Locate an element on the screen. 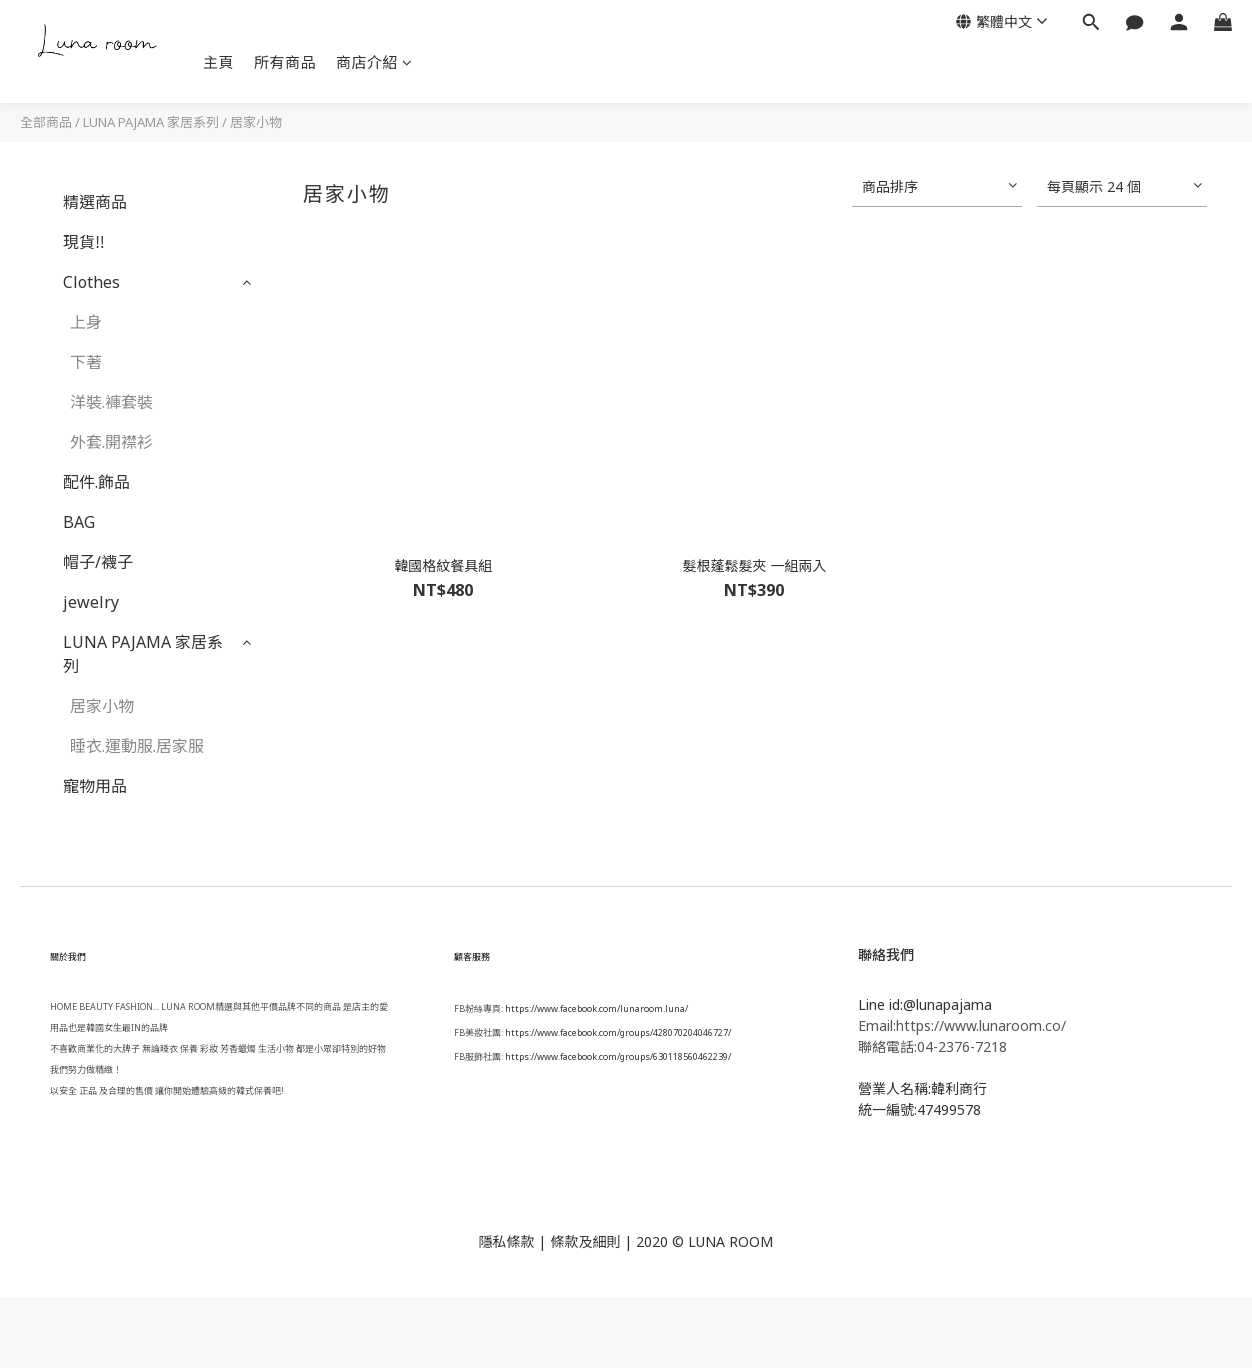 The height and width of the screenshot is (1368, 1252). 睡衣.運動服.居家服 is located at coordinates (137, 746).